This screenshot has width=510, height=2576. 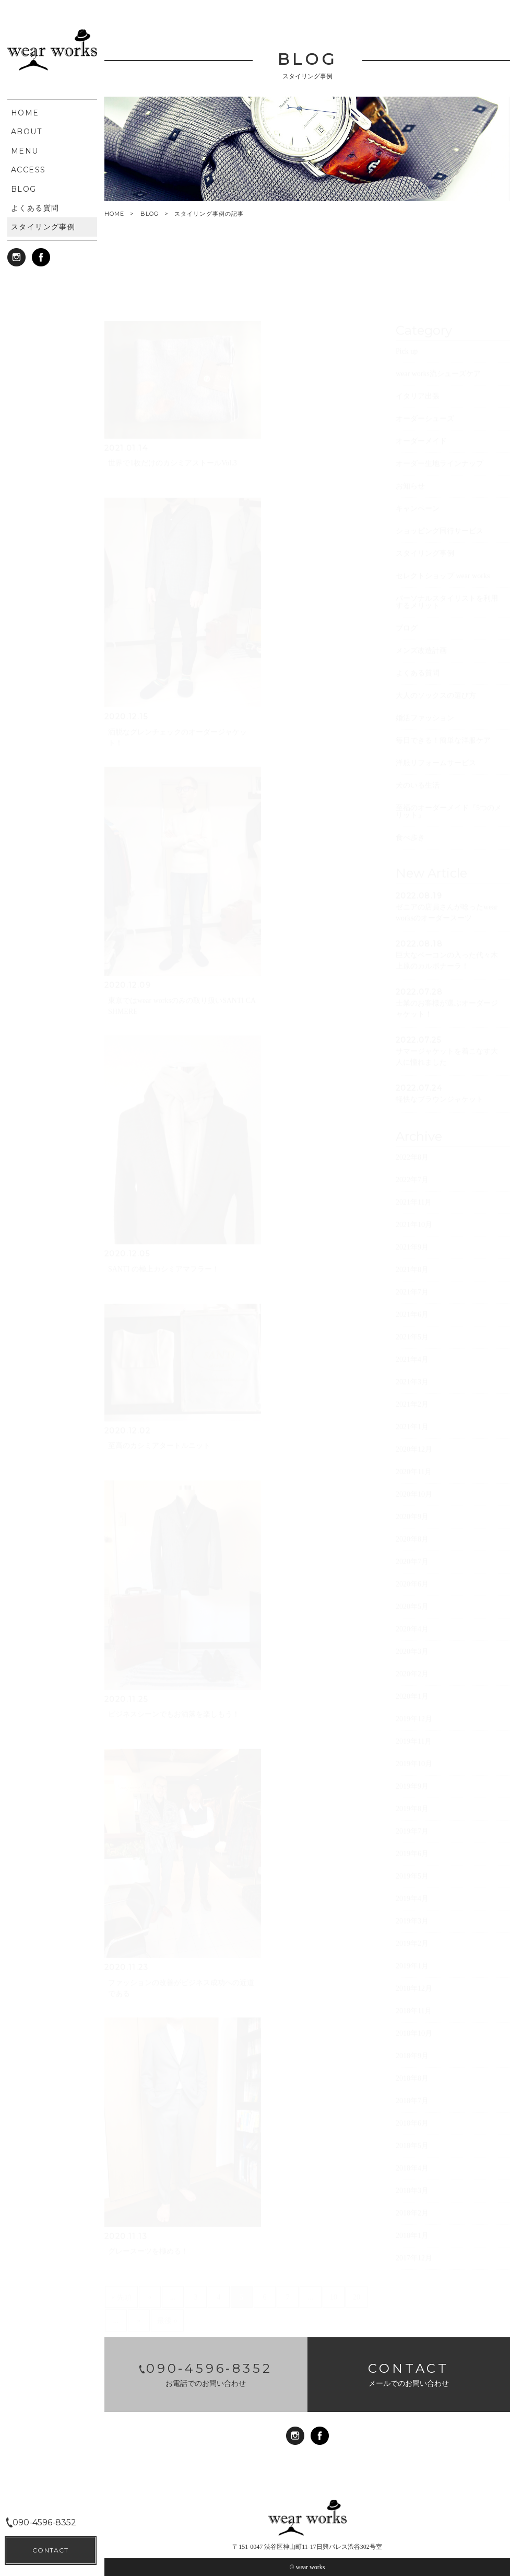 I want to click on HOME, so click(x=114, y=214).